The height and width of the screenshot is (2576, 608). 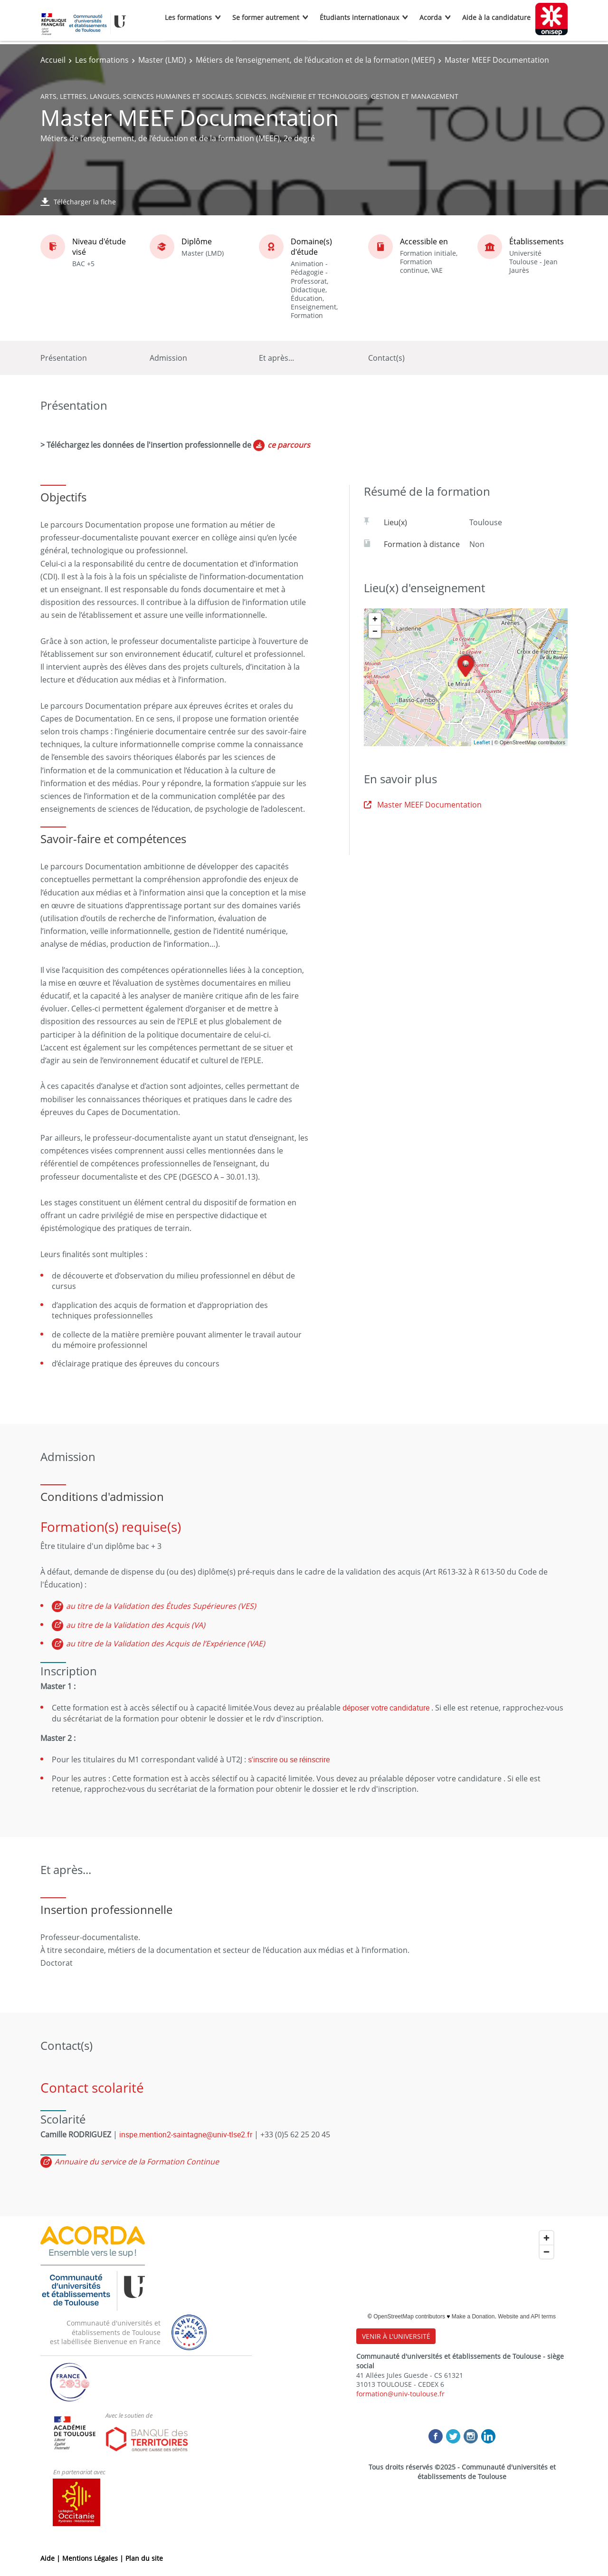 I want to click on + [button], so click(x=375, y=619).